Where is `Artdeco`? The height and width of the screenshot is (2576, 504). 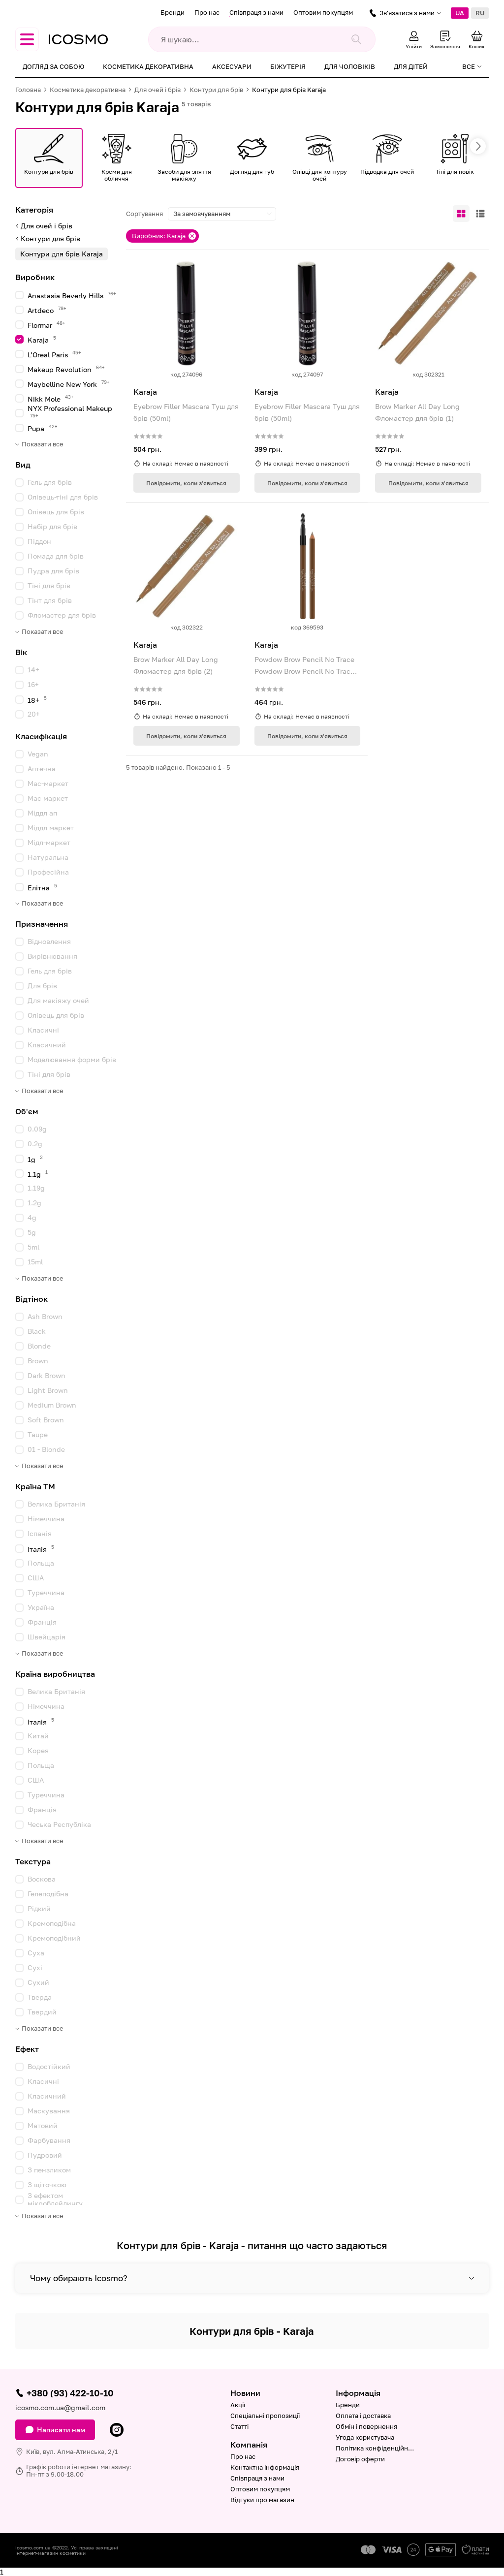
Artdeco is located at coordinates (47, 309).